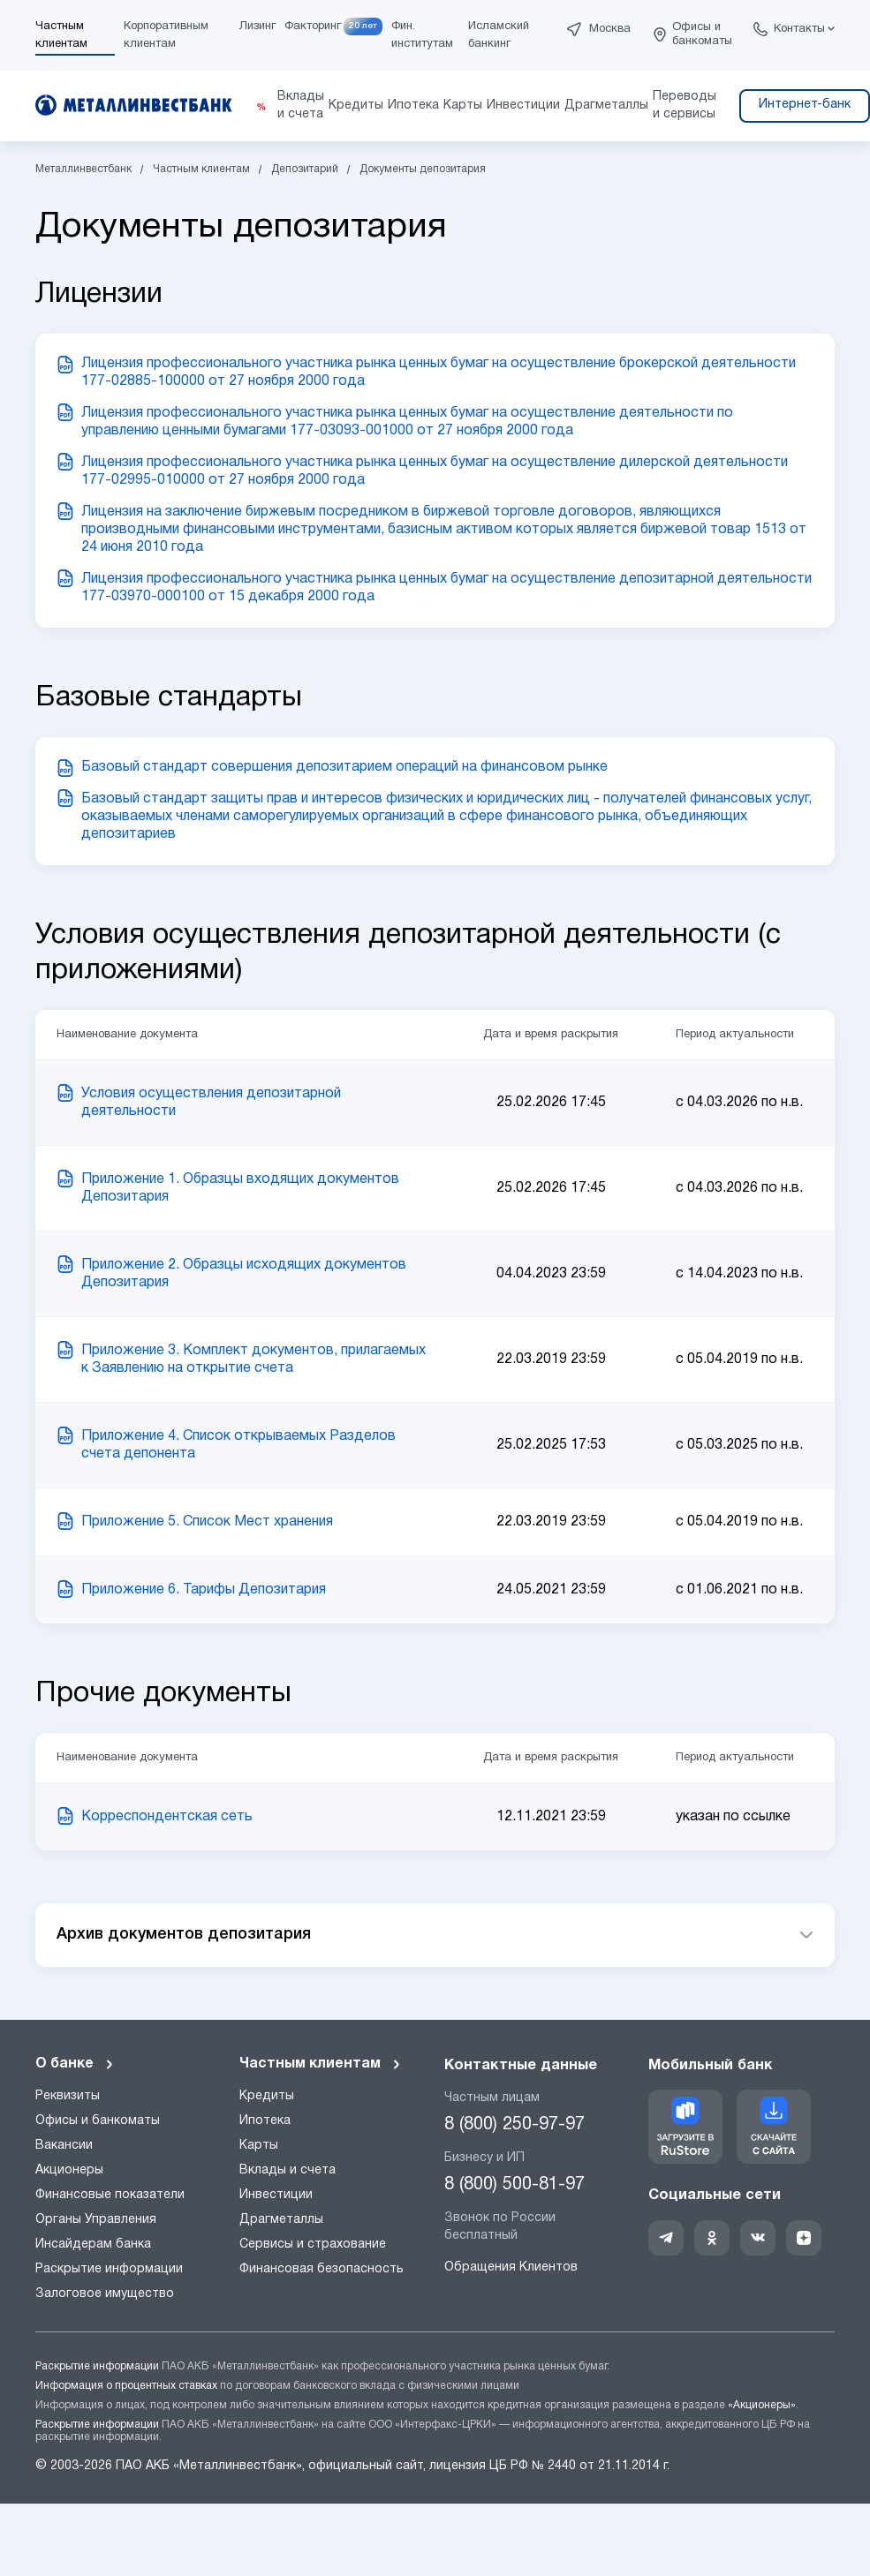 The width and height of the screenshot is (870, 2576). What do you see at coordinates (266, 2096) in the screenshot?
I see `Кредиты` at bounding box center [266, 2096].